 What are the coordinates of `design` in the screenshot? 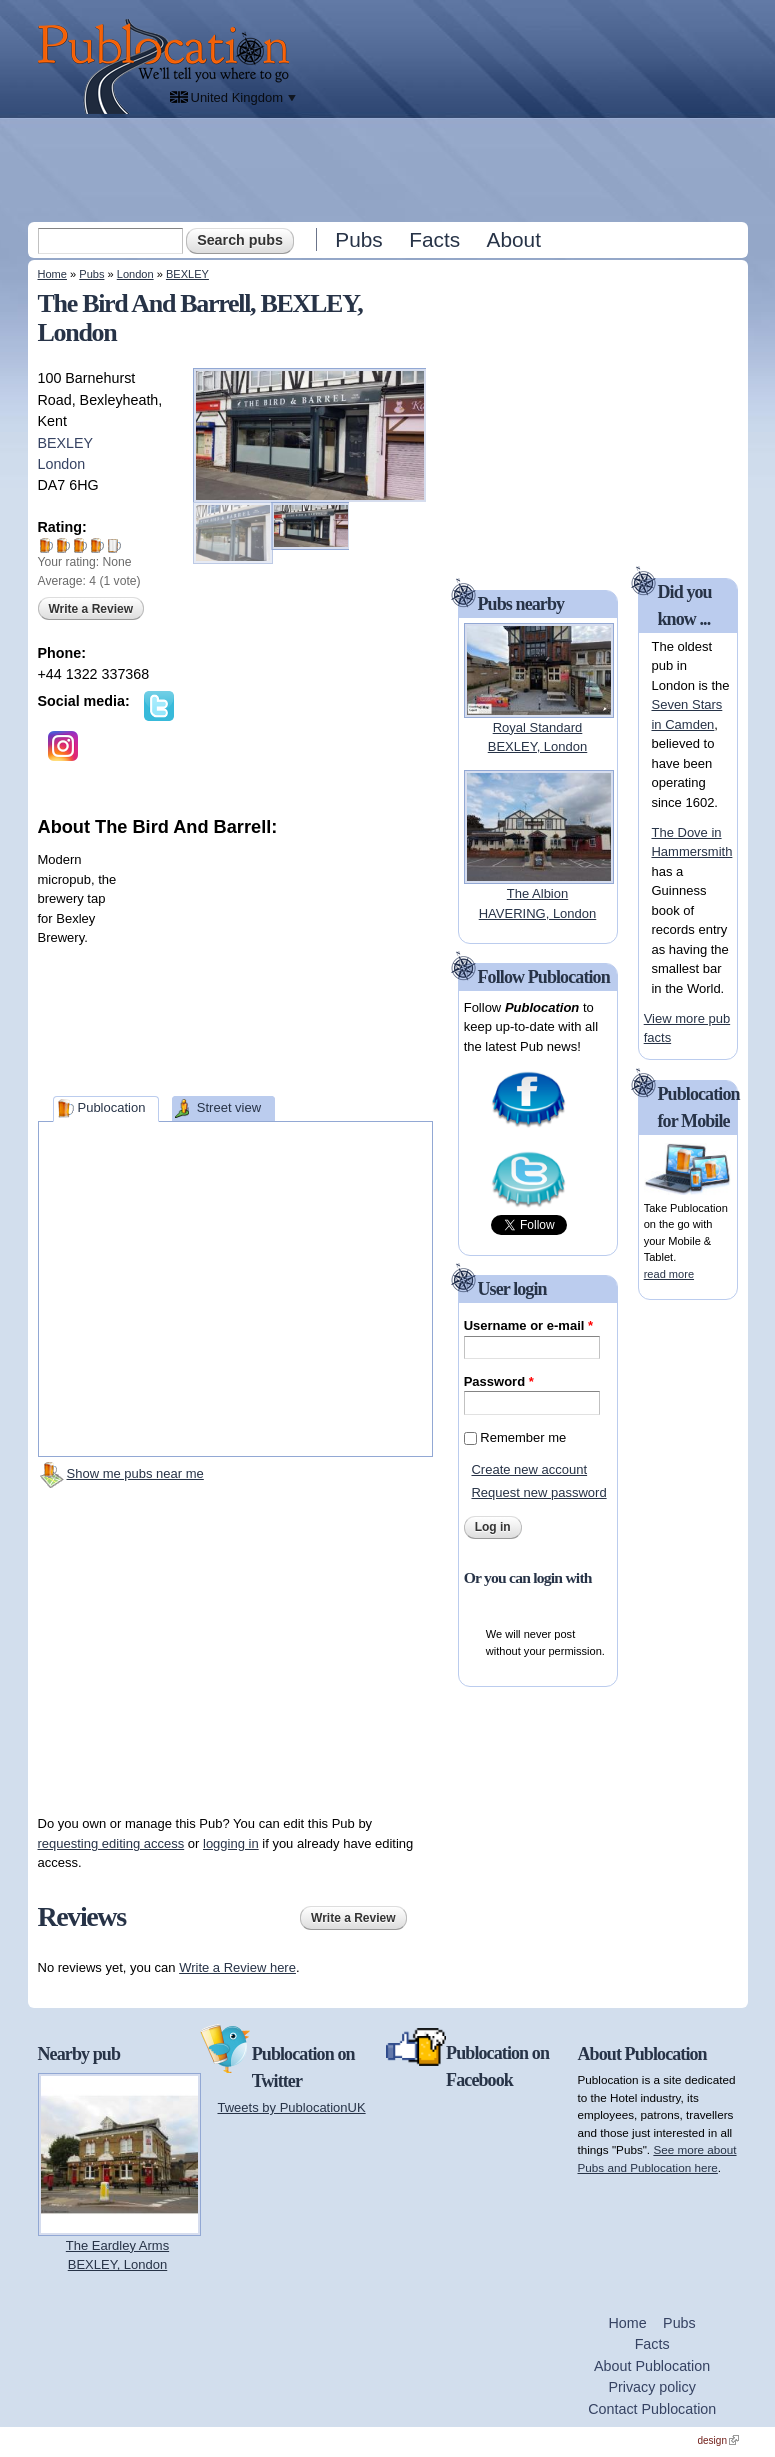 It's located at (718, 2440).